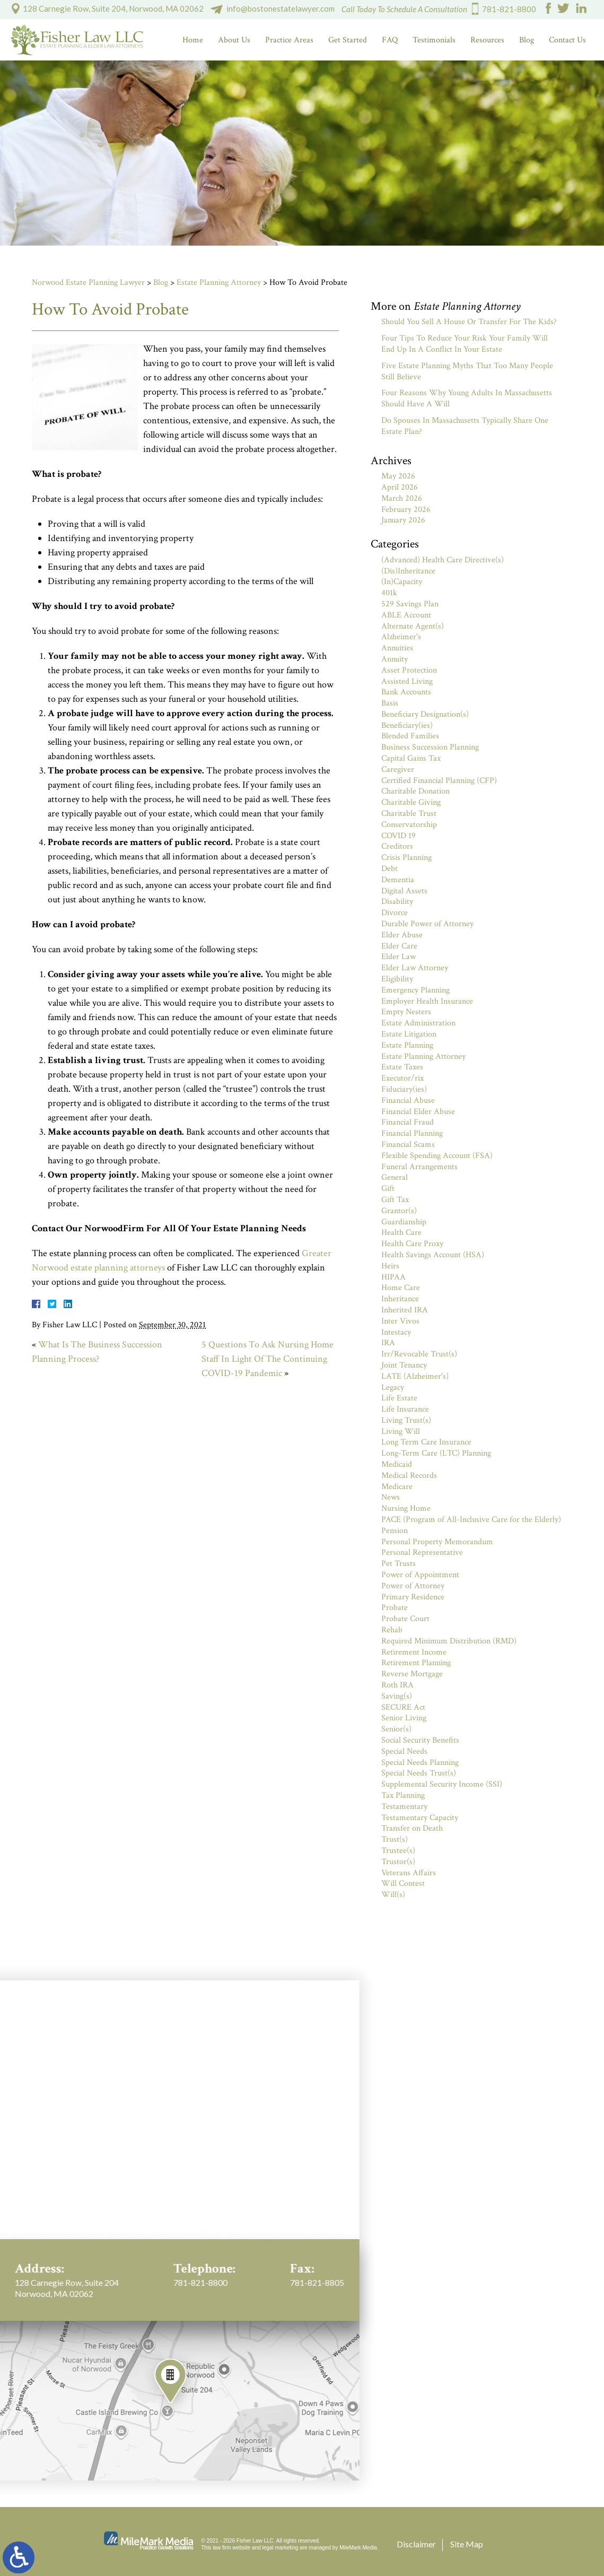 The width and height of the screenshot is (604, 2576). I want to click on March 2026, so click(401, 498).